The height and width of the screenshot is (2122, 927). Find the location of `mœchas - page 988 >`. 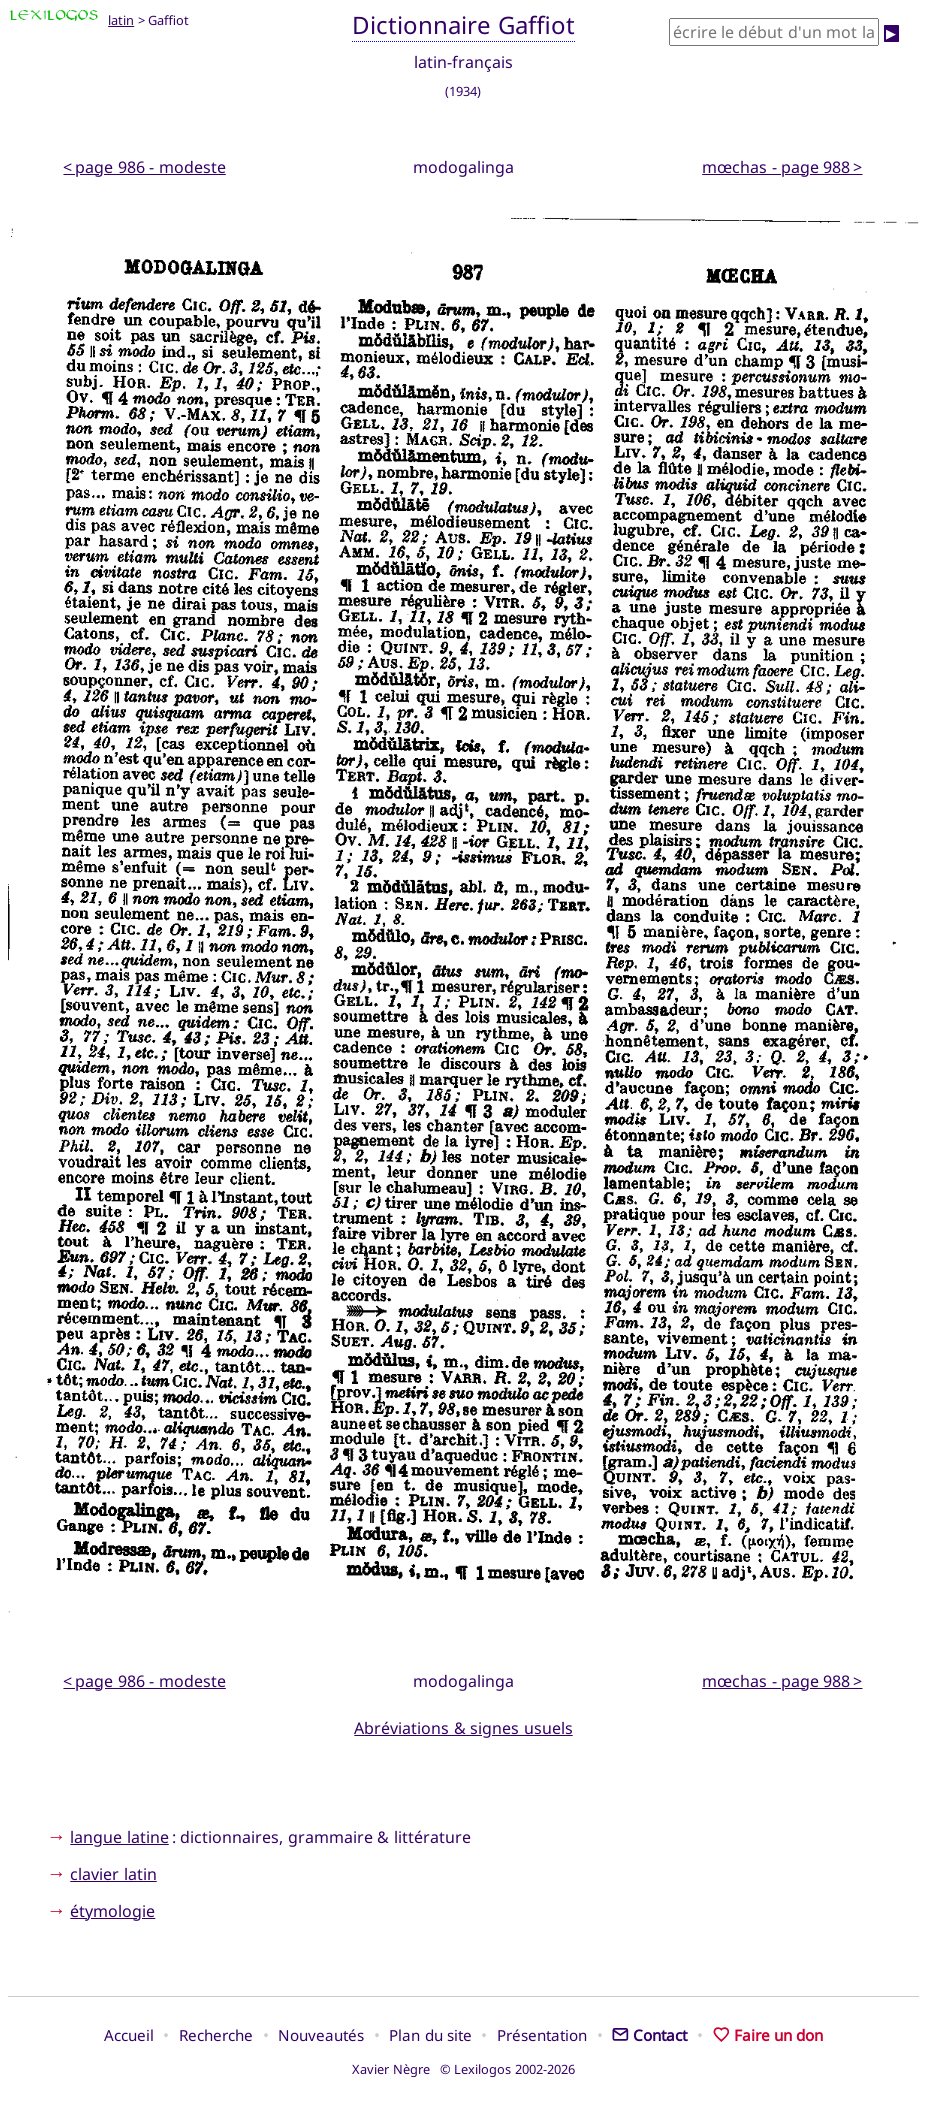

mœchas - page 988 > is located at coordinates (782, 167).